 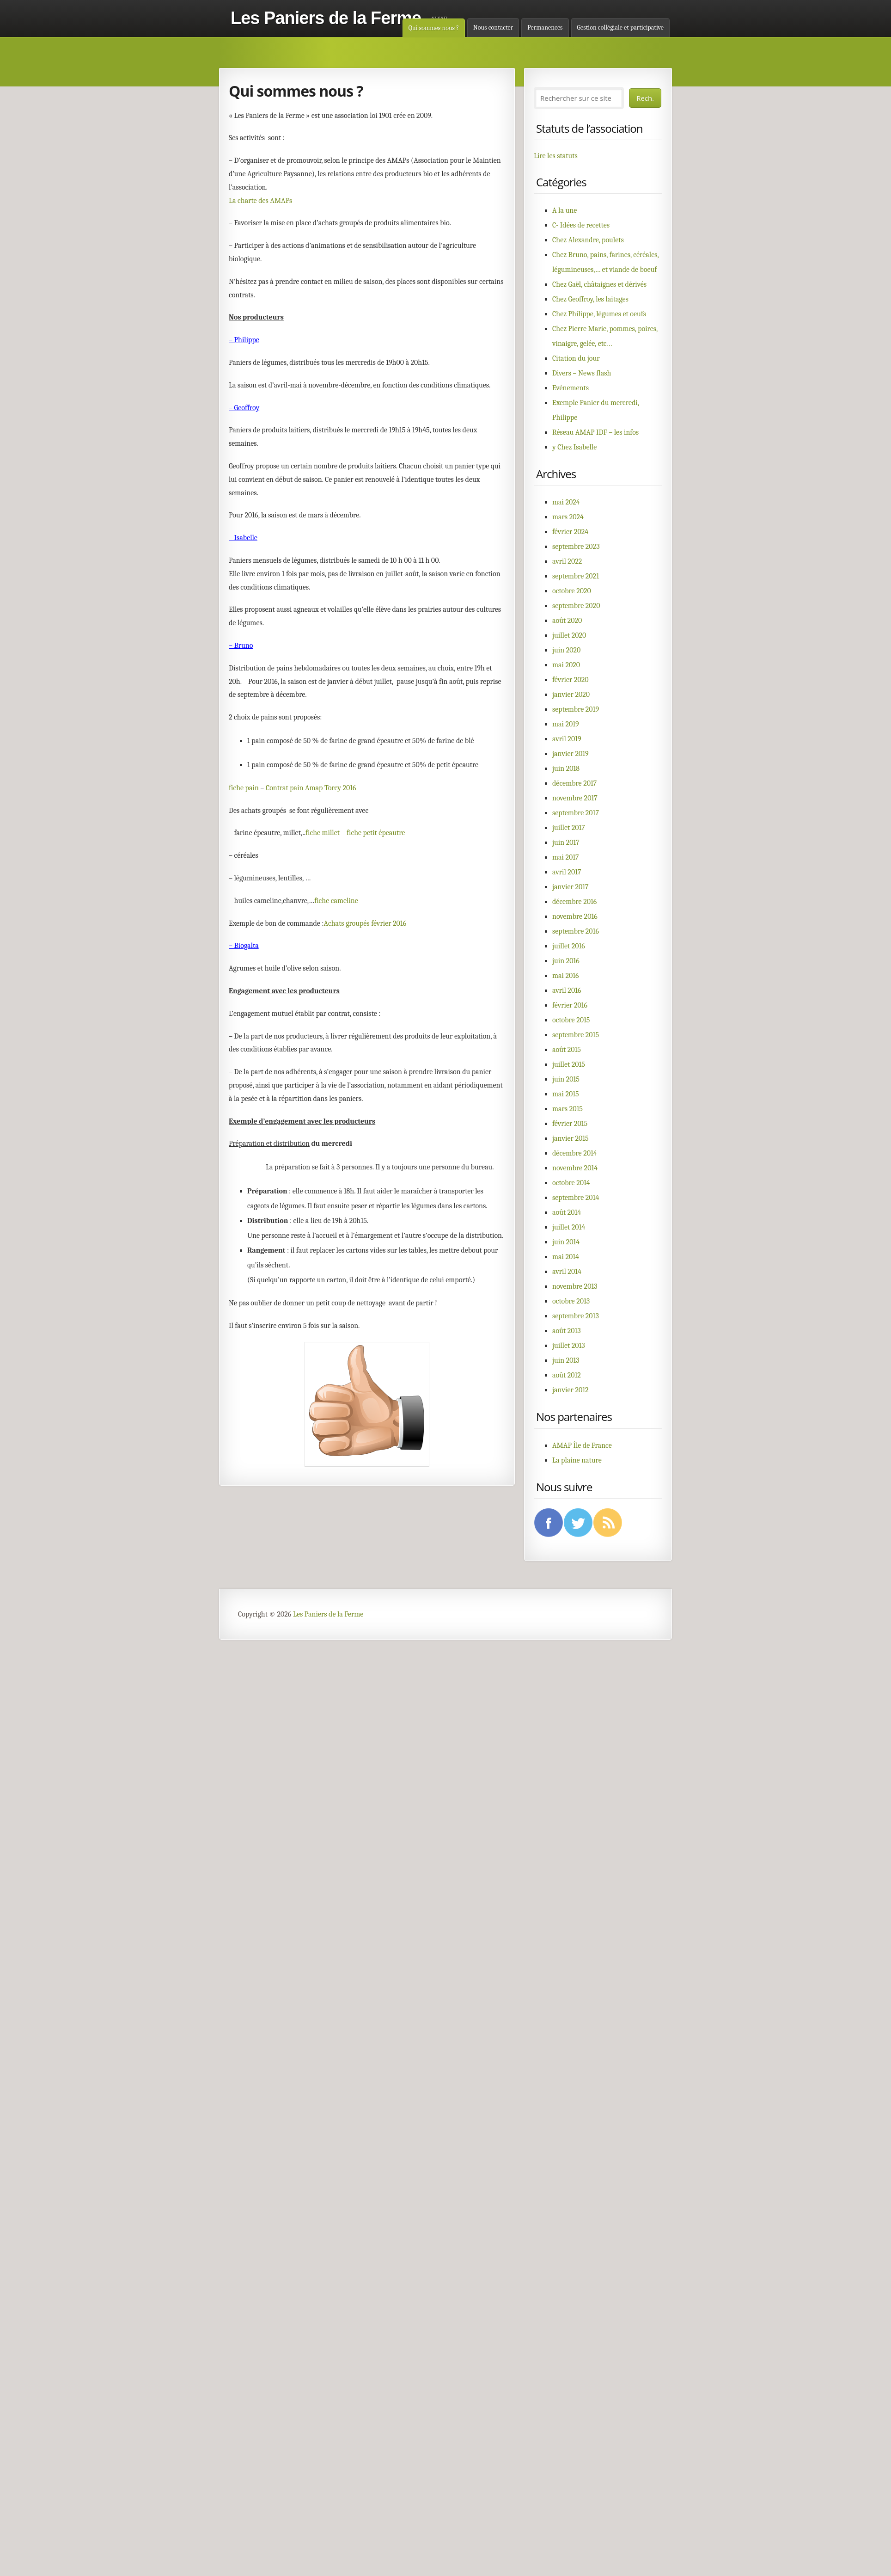 I want to click on août 2014, so click(x=566, y=1212).